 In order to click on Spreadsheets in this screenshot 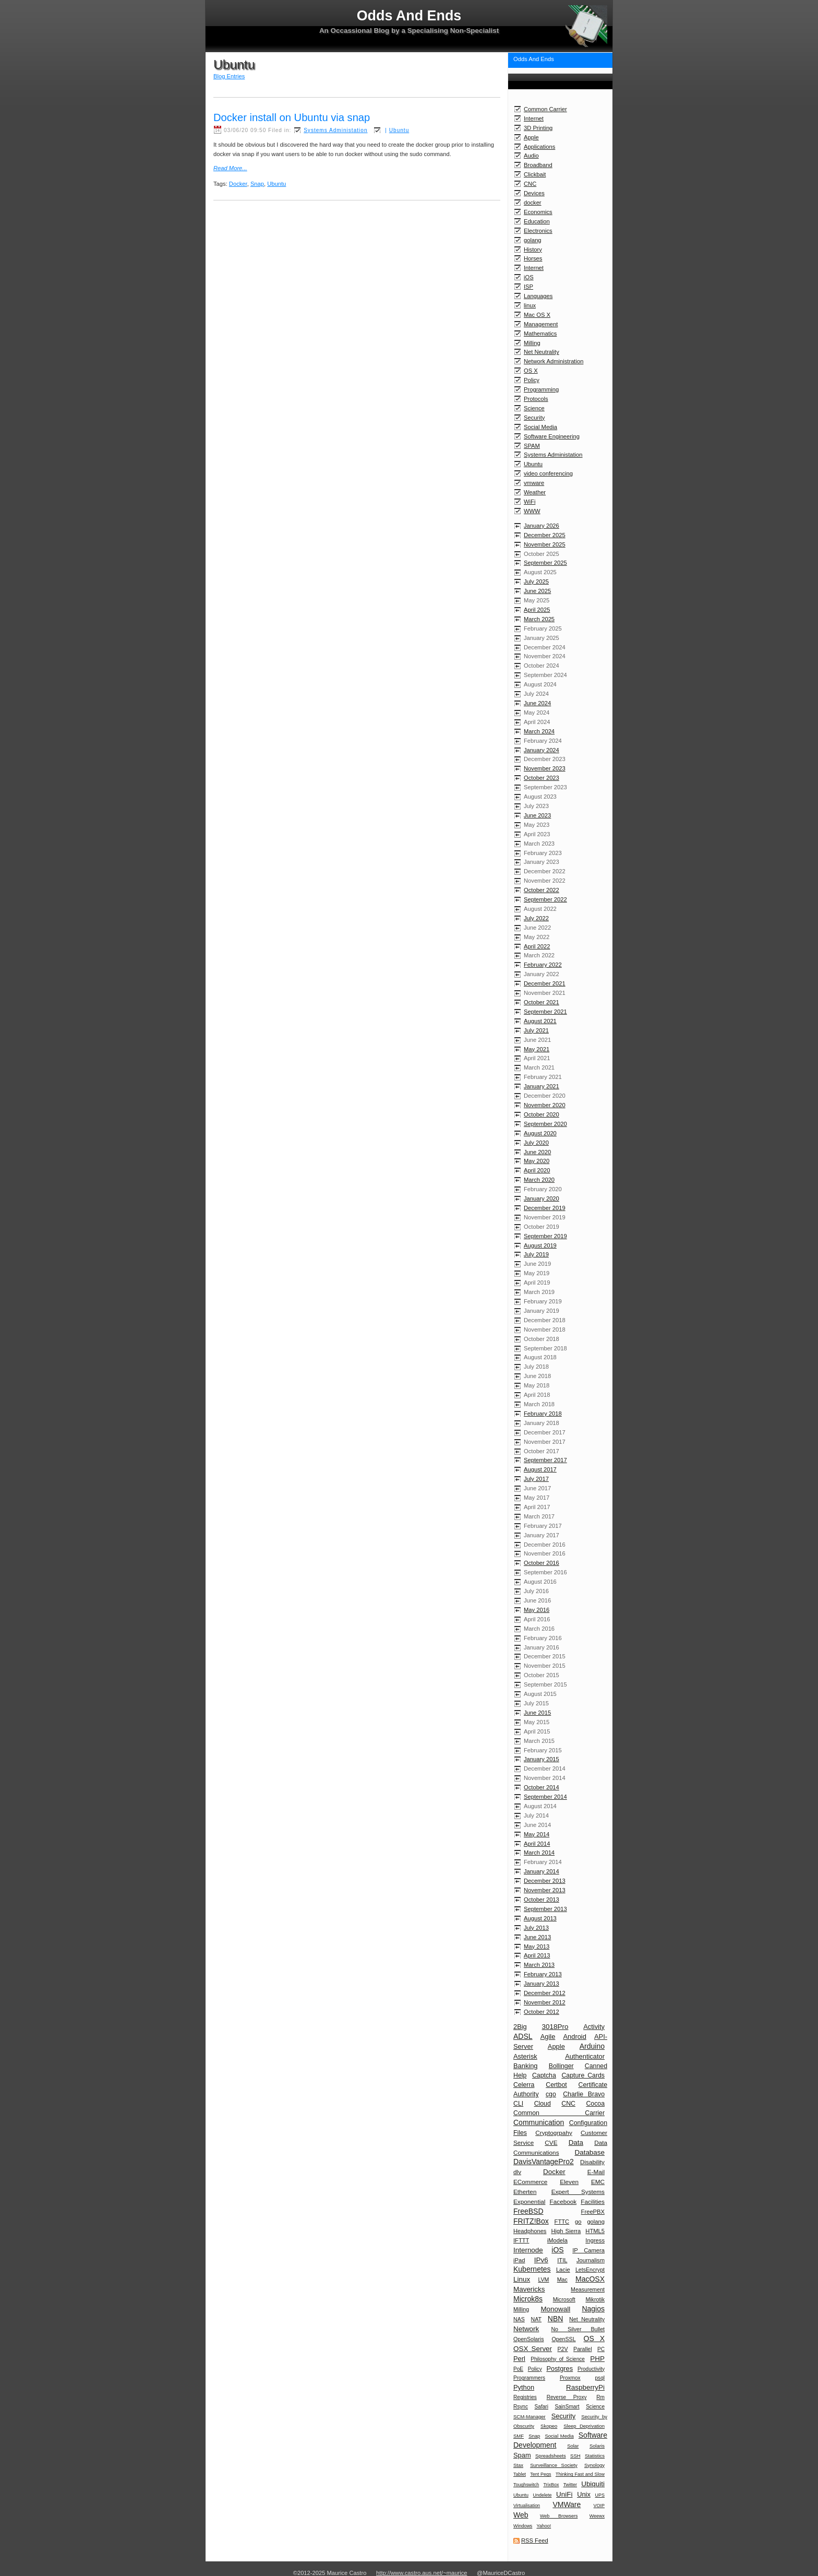, I will do `click(550, 2456)`.